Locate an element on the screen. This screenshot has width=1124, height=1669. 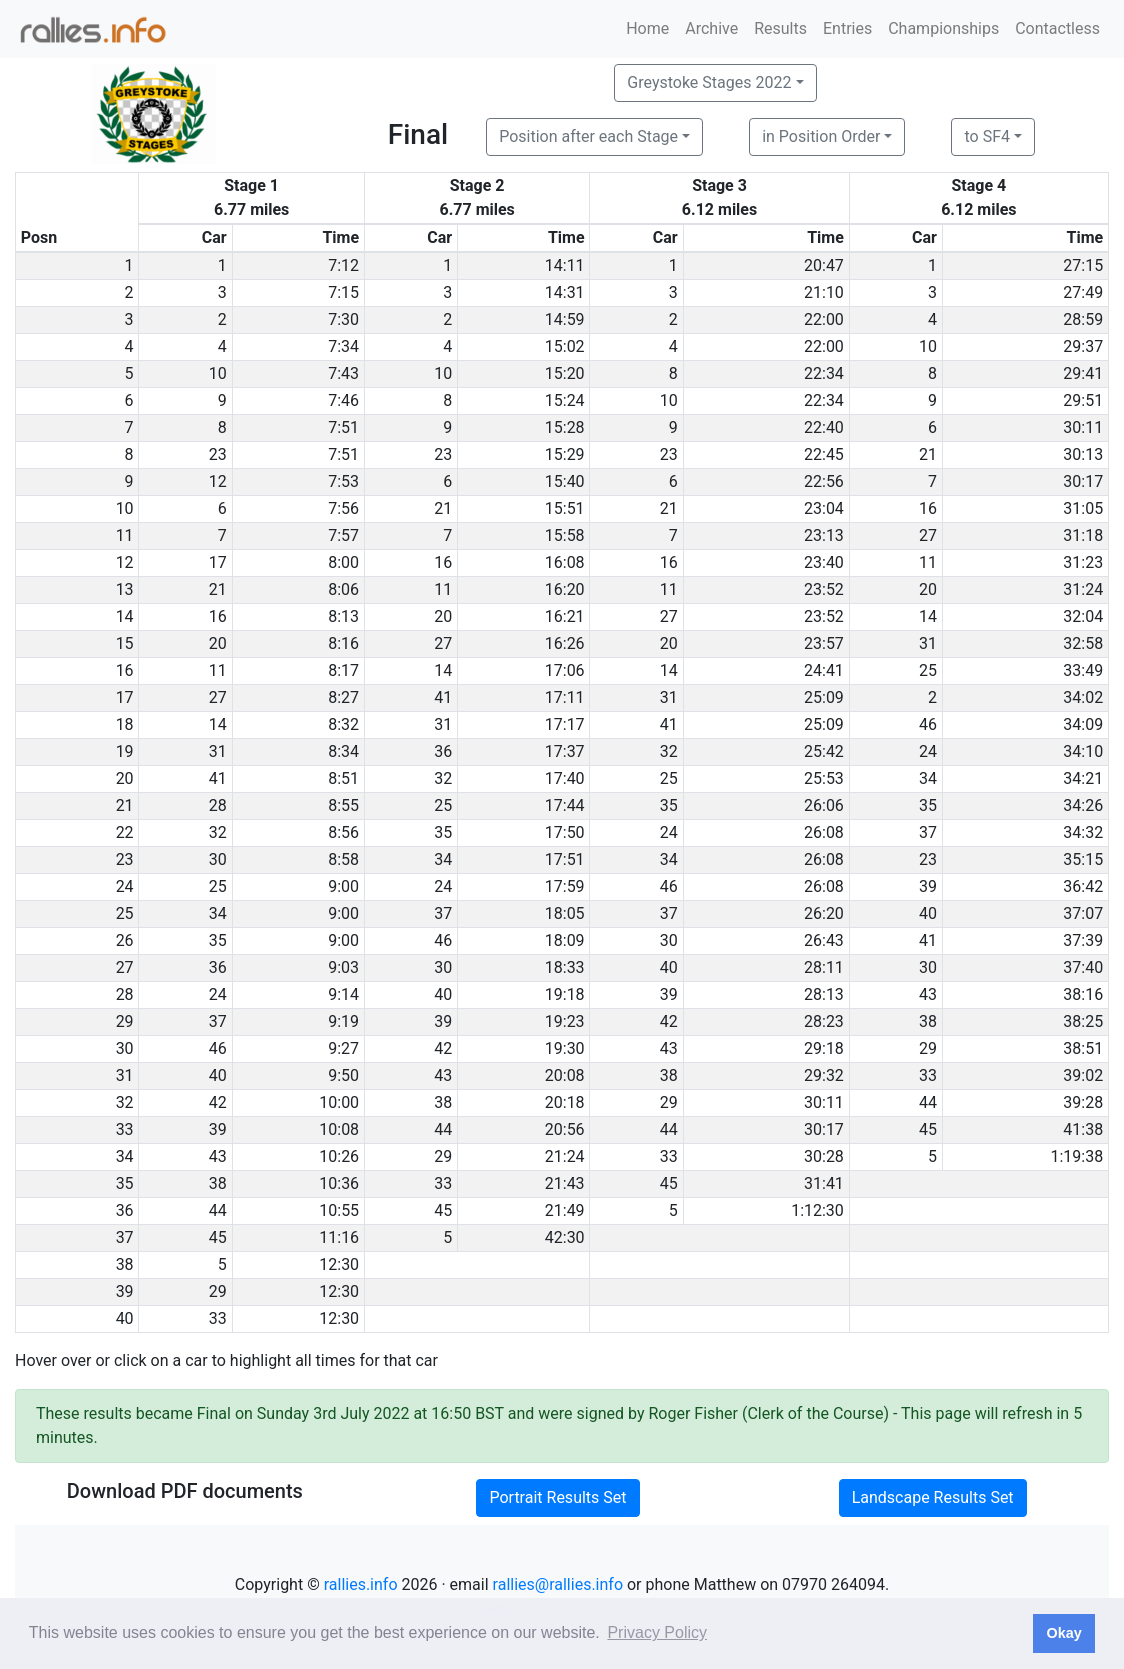
20:56 is located at coordinates (565, 1129).